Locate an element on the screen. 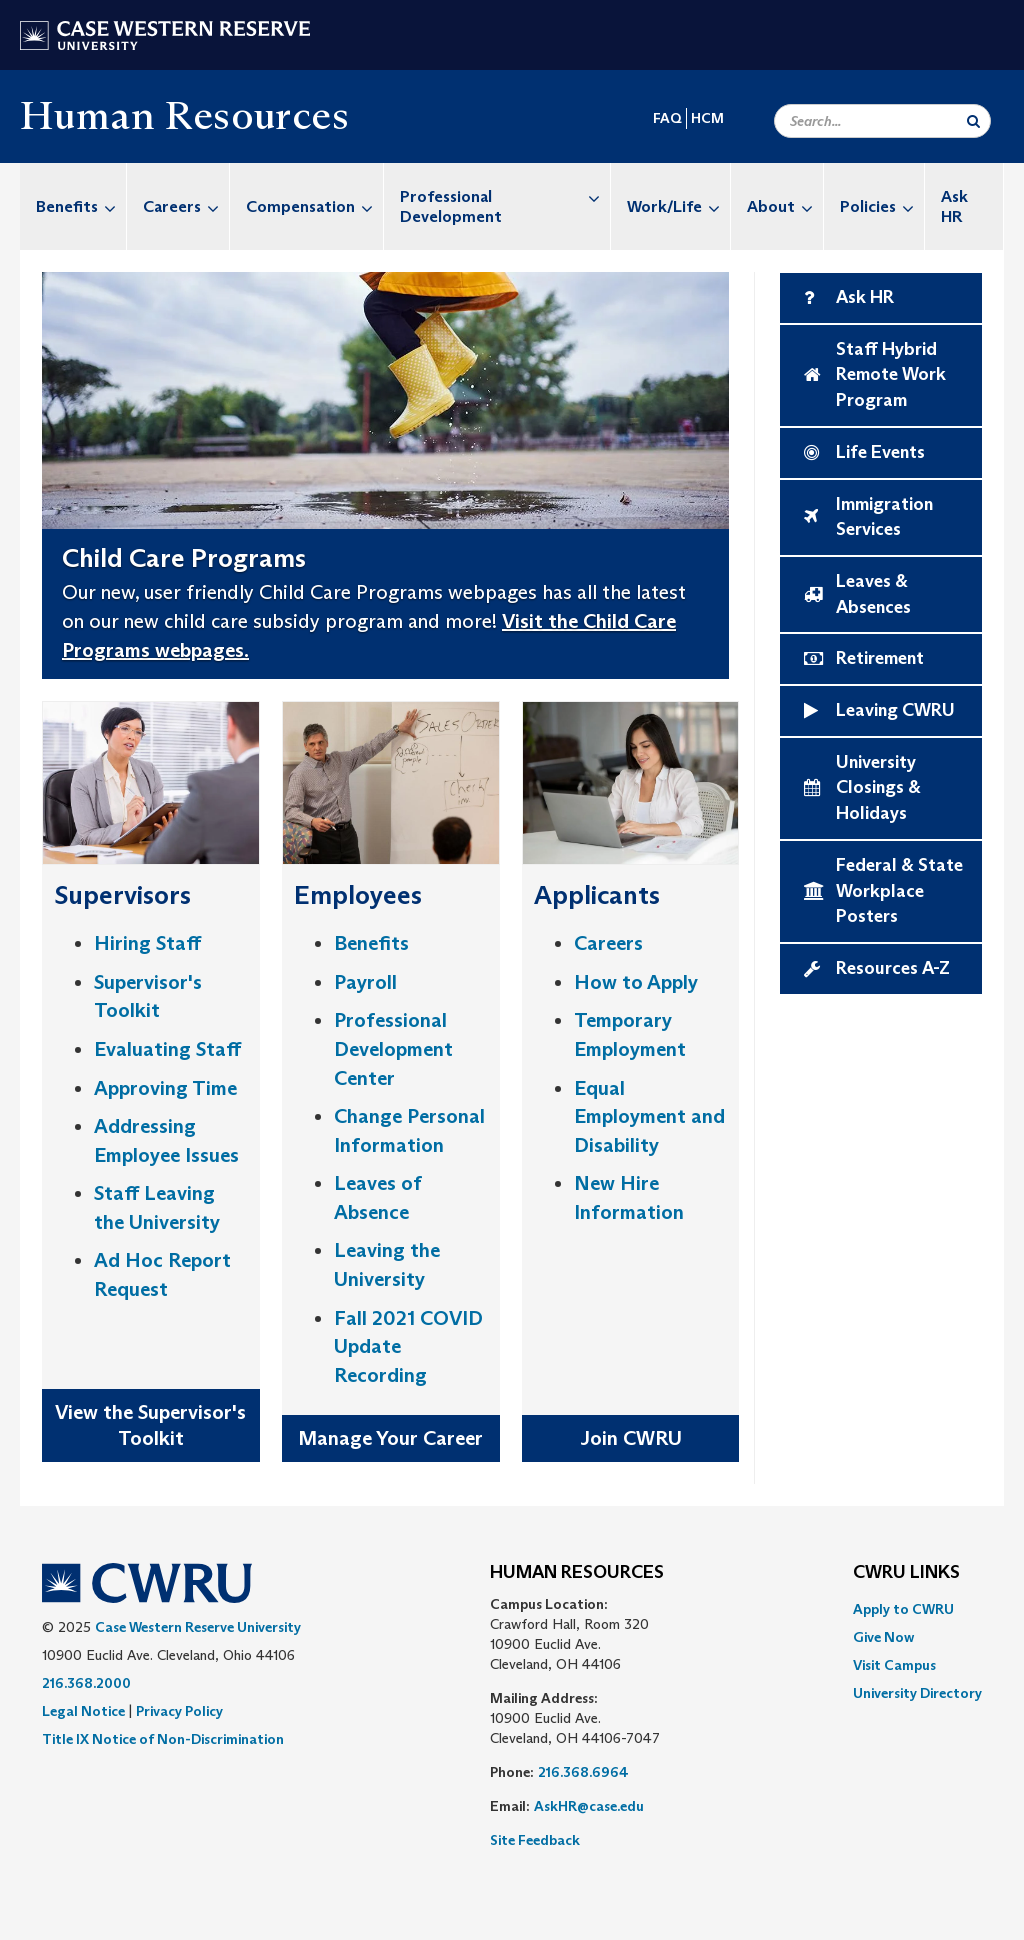 The height and width of the screenshot is (1940, 1024). Case Western Reserve University is located at coordinates (198, 1627).